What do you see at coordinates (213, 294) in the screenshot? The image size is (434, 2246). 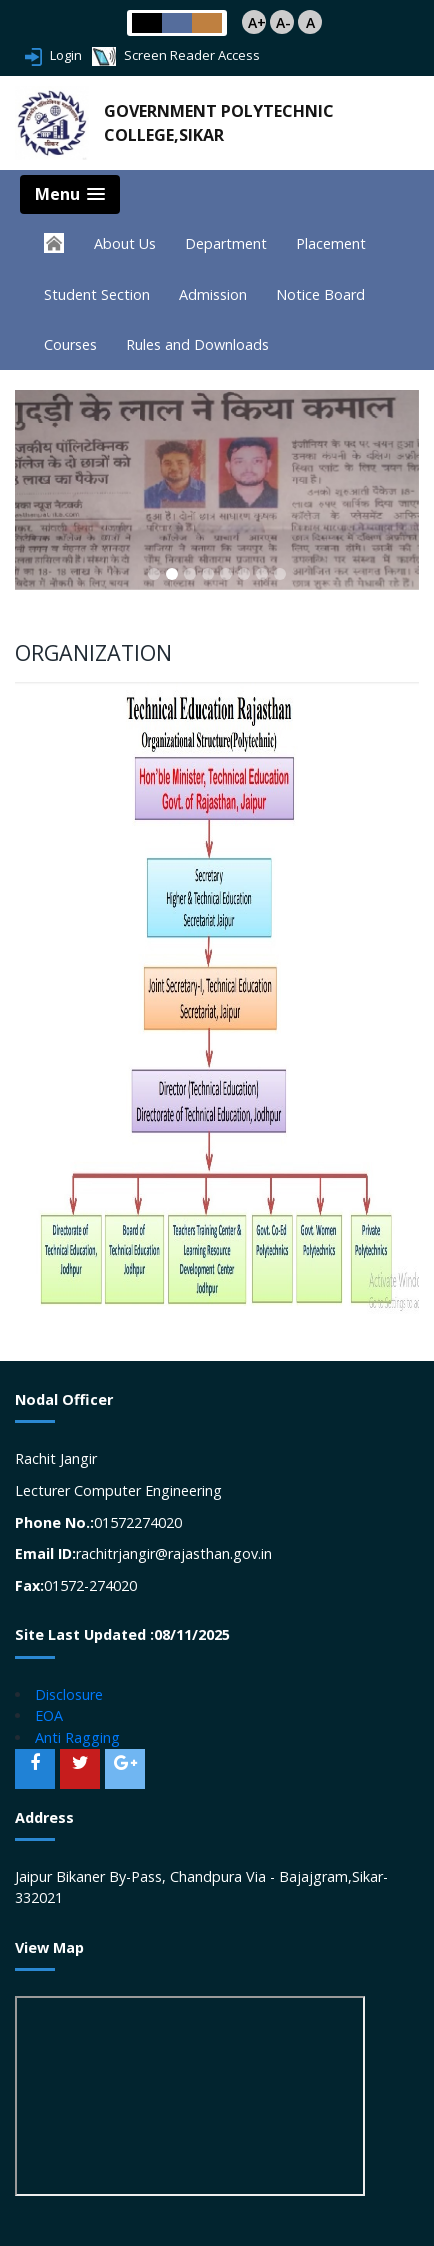 I see `Admission` at bounding box center [213, 294].